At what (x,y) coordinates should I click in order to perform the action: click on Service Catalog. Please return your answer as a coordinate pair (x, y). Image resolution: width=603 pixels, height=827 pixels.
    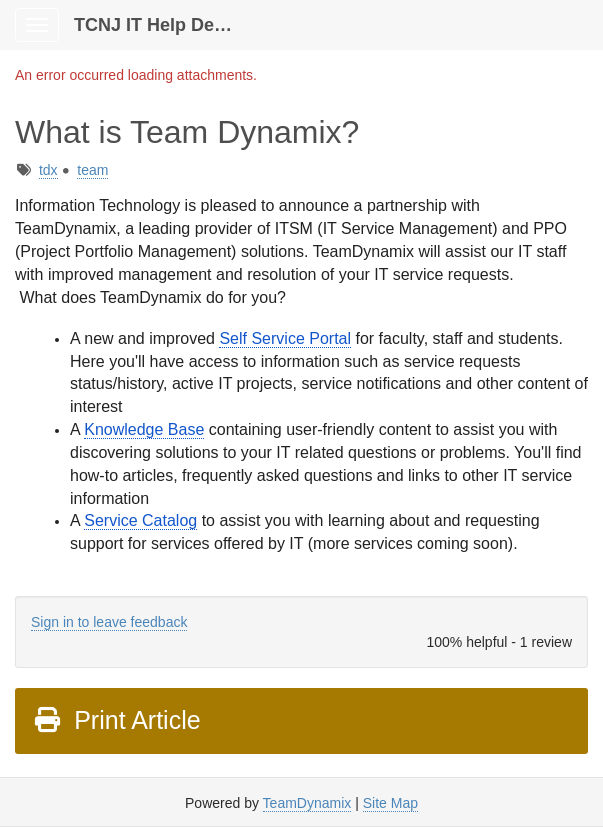
    Looking at the image, I should click on (140, 520).